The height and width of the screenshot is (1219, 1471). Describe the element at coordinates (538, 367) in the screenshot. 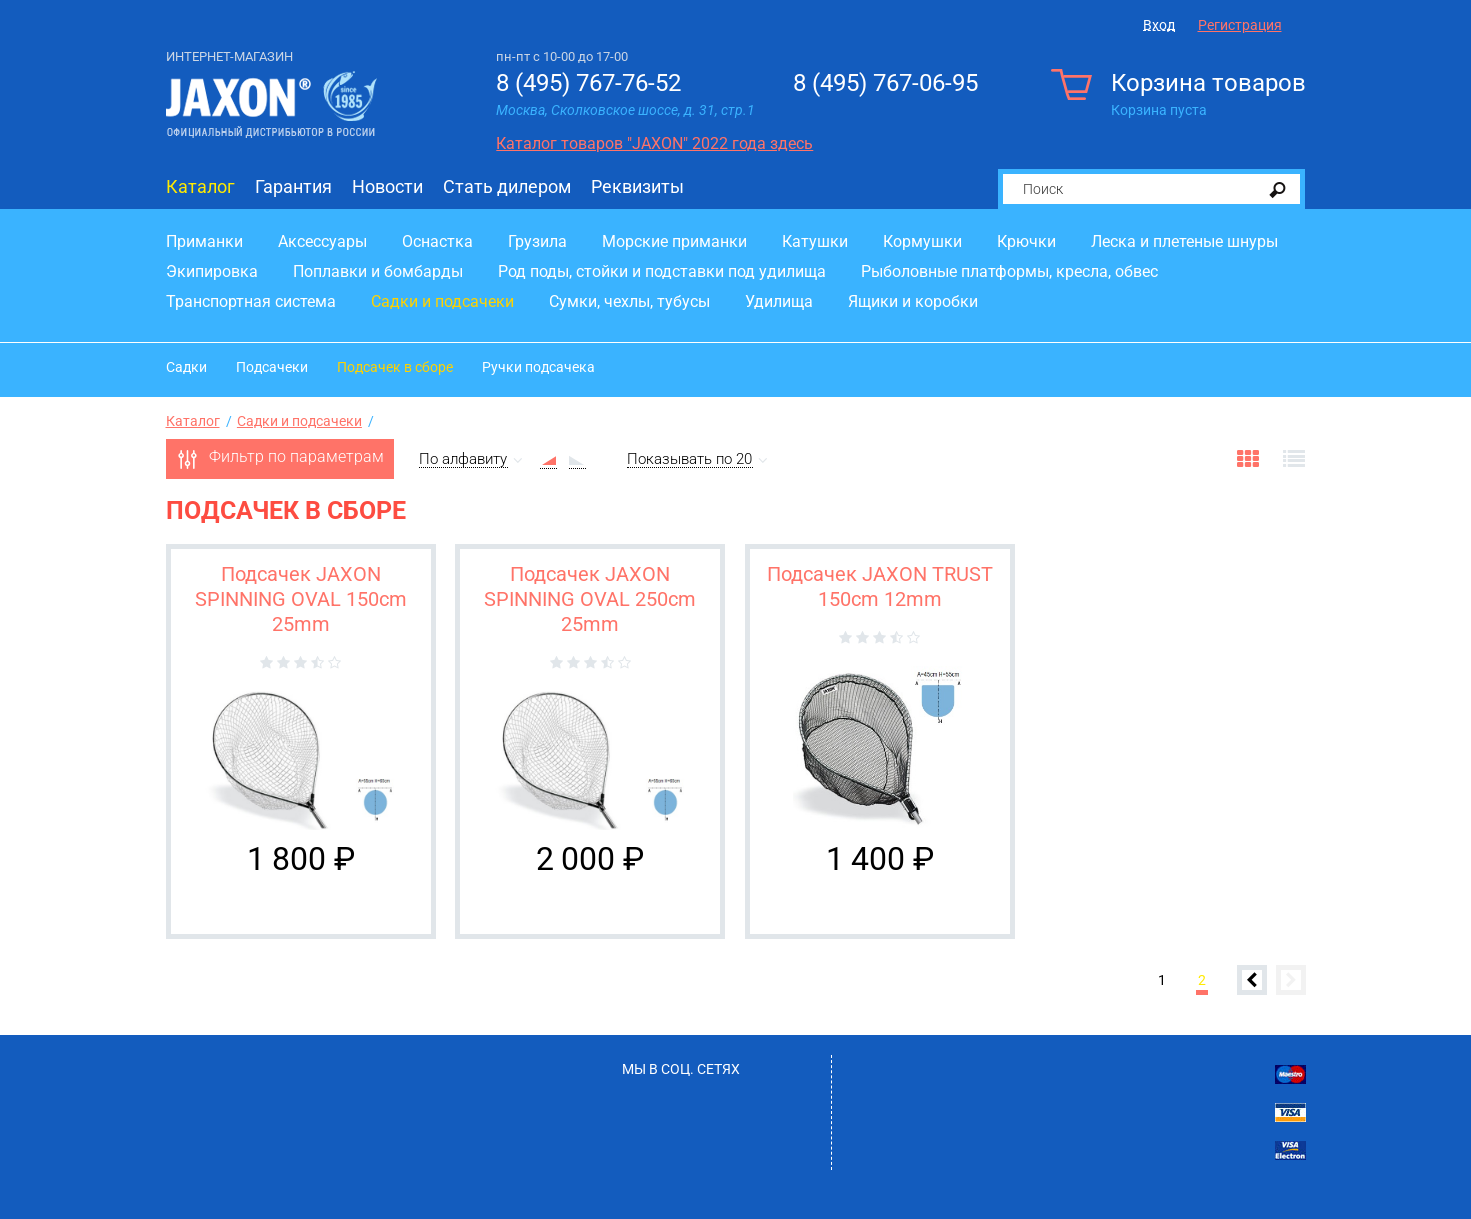

I see `Ручки подсачека` at that location.